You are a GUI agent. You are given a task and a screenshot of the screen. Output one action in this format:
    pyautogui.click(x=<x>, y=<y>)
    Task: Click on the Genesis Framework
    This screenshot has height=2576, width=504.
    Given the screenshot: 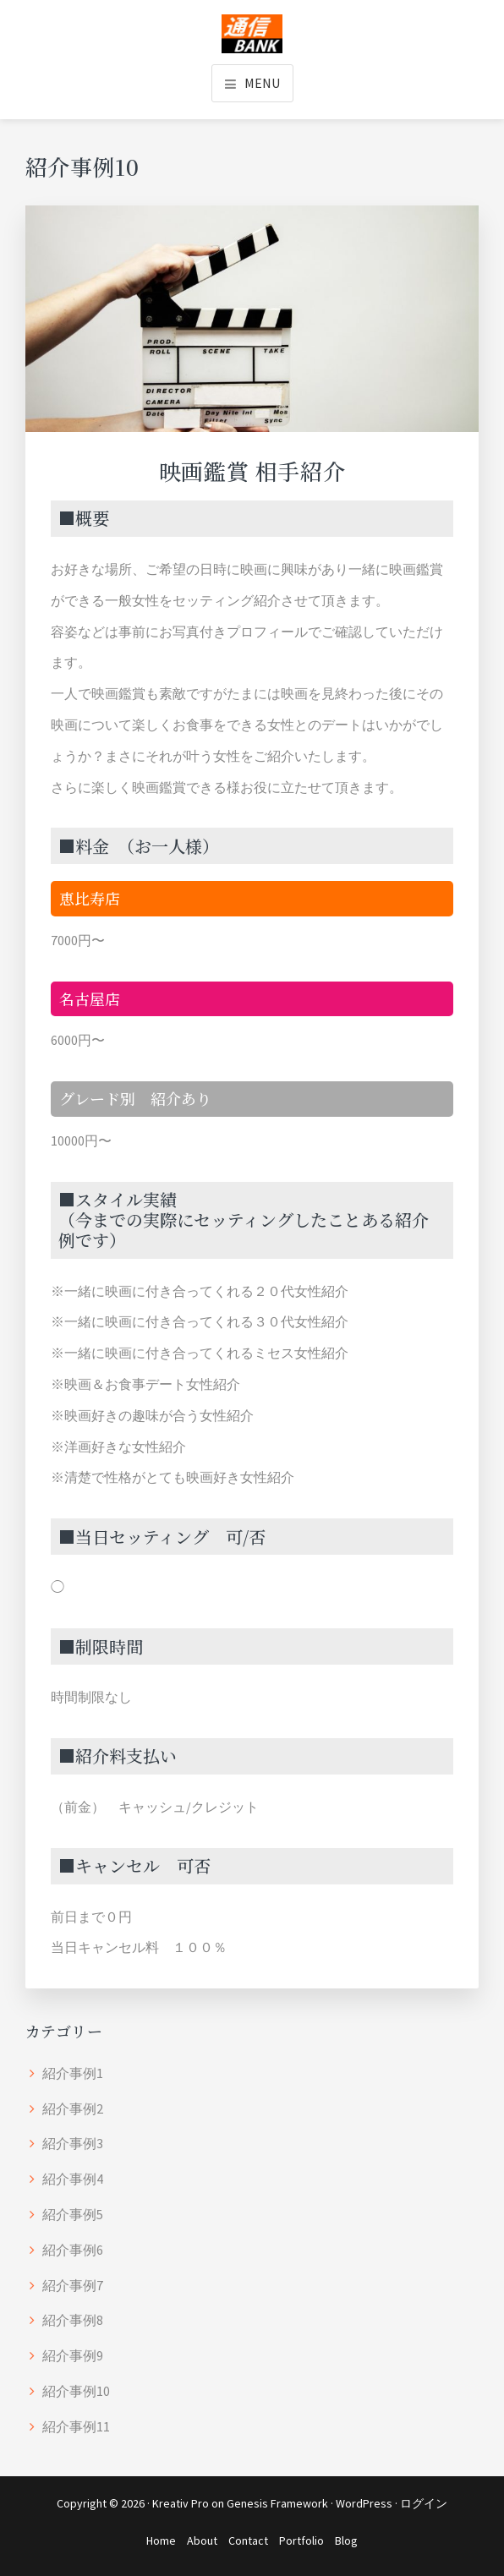 What is the action you would take?
    pyautogui.click(x=277, y=2503)
    